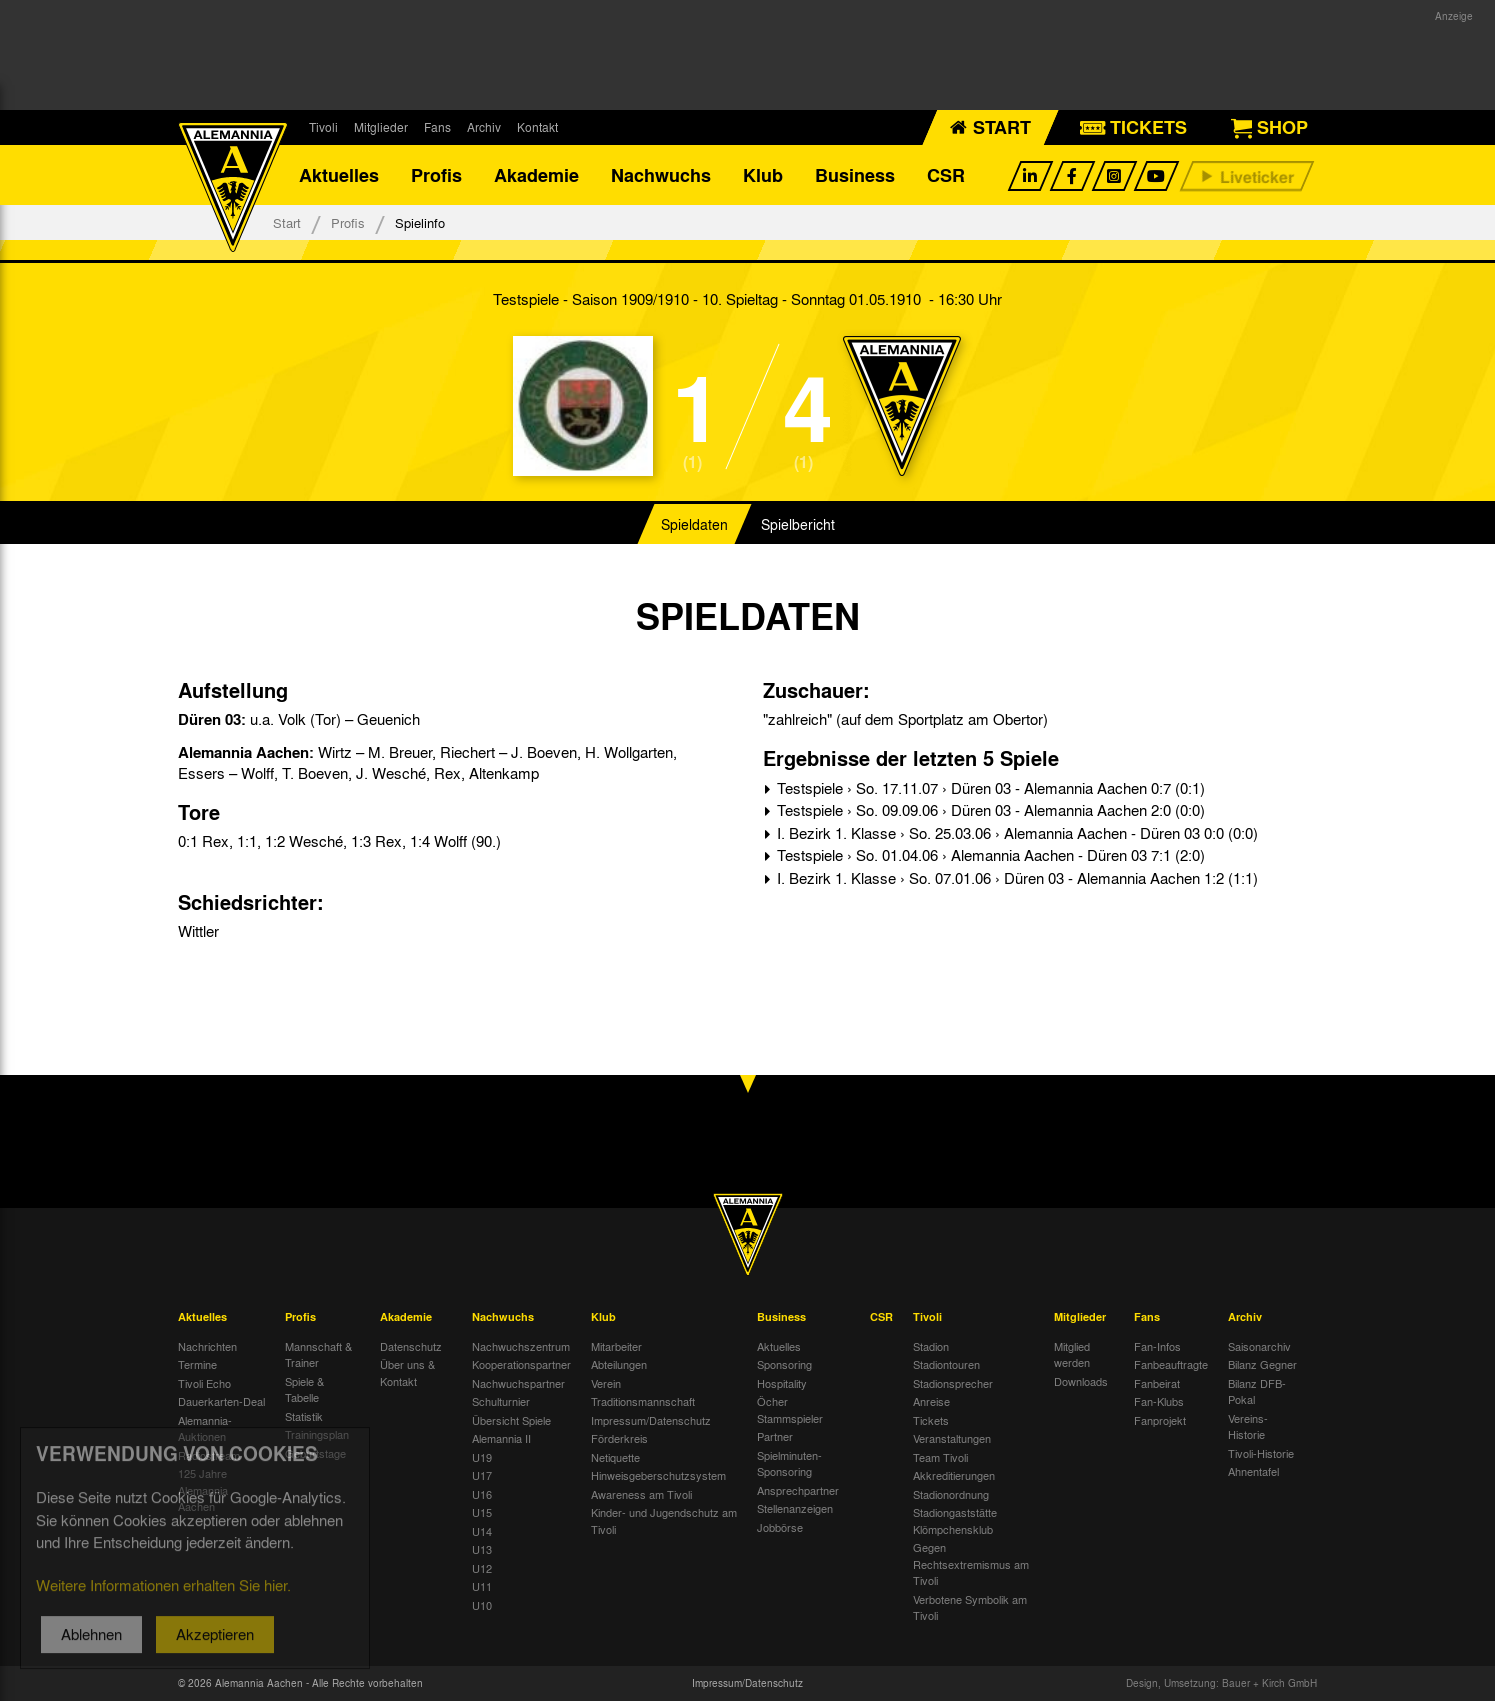 This screenshot has width=1495, height=1701. Describe the element at coordinates (1159, 1401) in the screenshot. I see `Fan-Klubs` at that location.